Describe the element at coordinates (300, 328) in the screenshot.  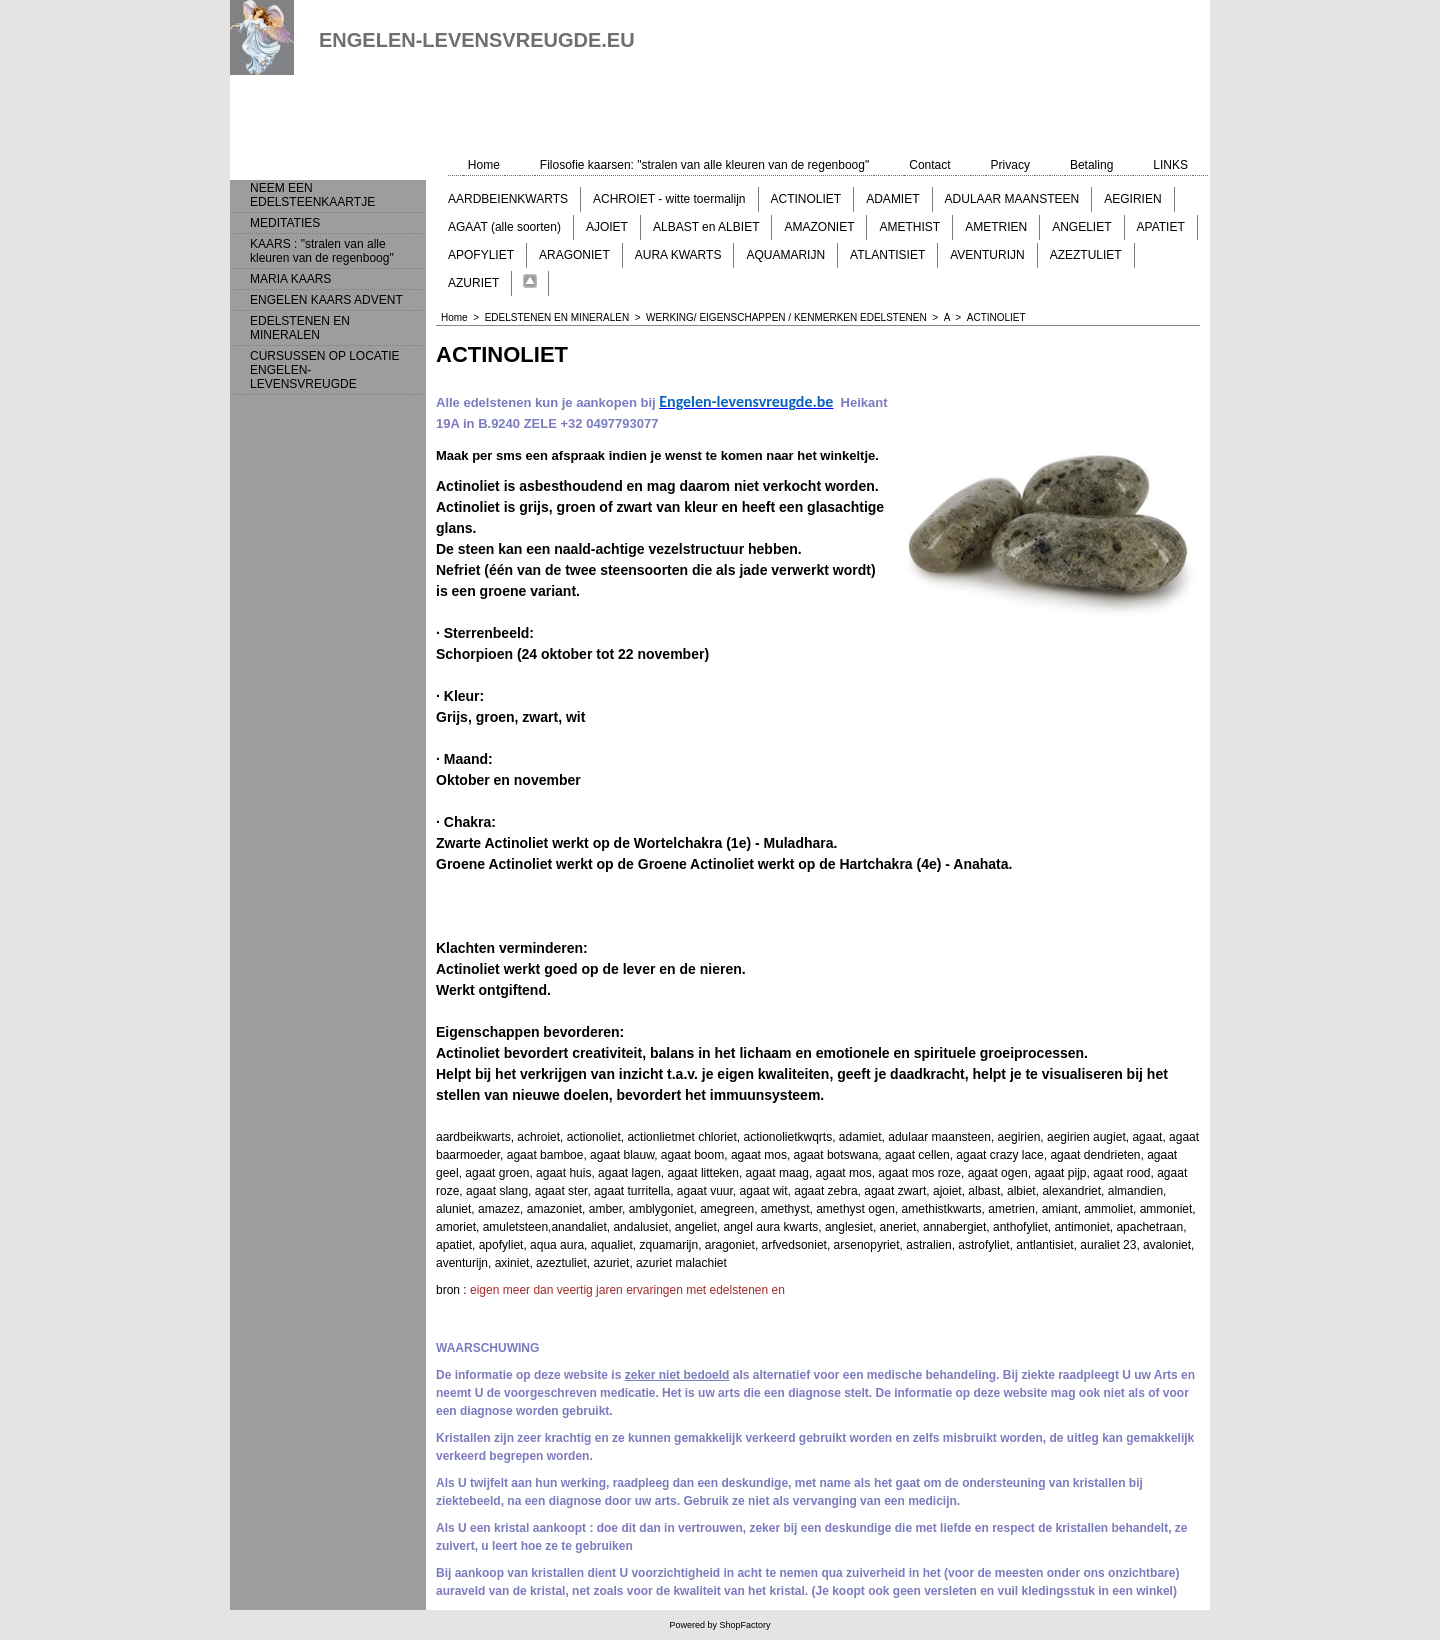
I see `EDELSTENEN EN MINERALEN` at that location.